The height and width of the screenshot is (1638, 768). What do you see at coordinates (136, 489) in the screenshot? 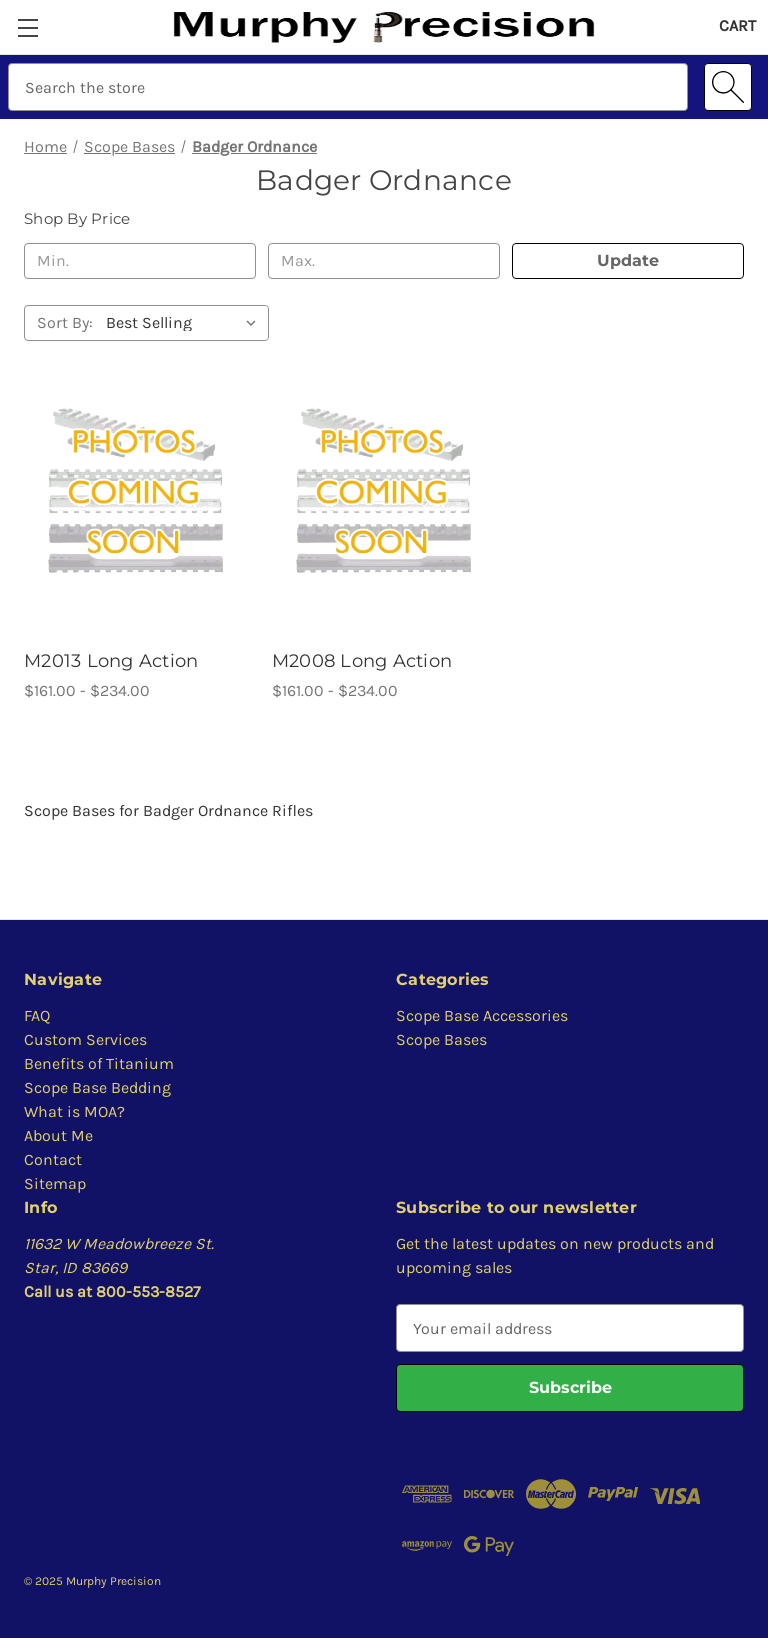
I see `[M2013 Long Action, Price range from $161.00 to $234.00]` at bounding box center [136, 489].